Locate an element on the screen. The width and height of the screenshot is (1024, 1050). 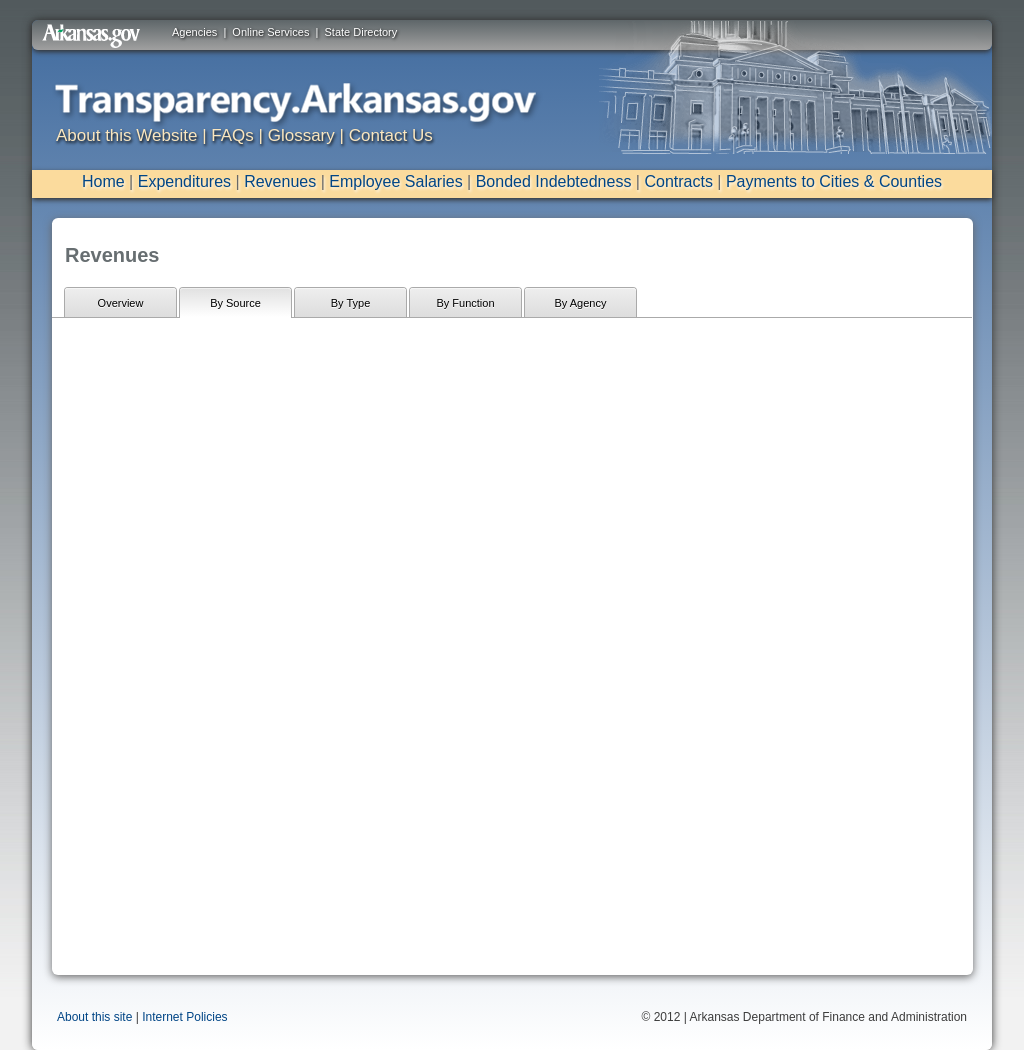
Agencies is located at coordinates (194, 32).